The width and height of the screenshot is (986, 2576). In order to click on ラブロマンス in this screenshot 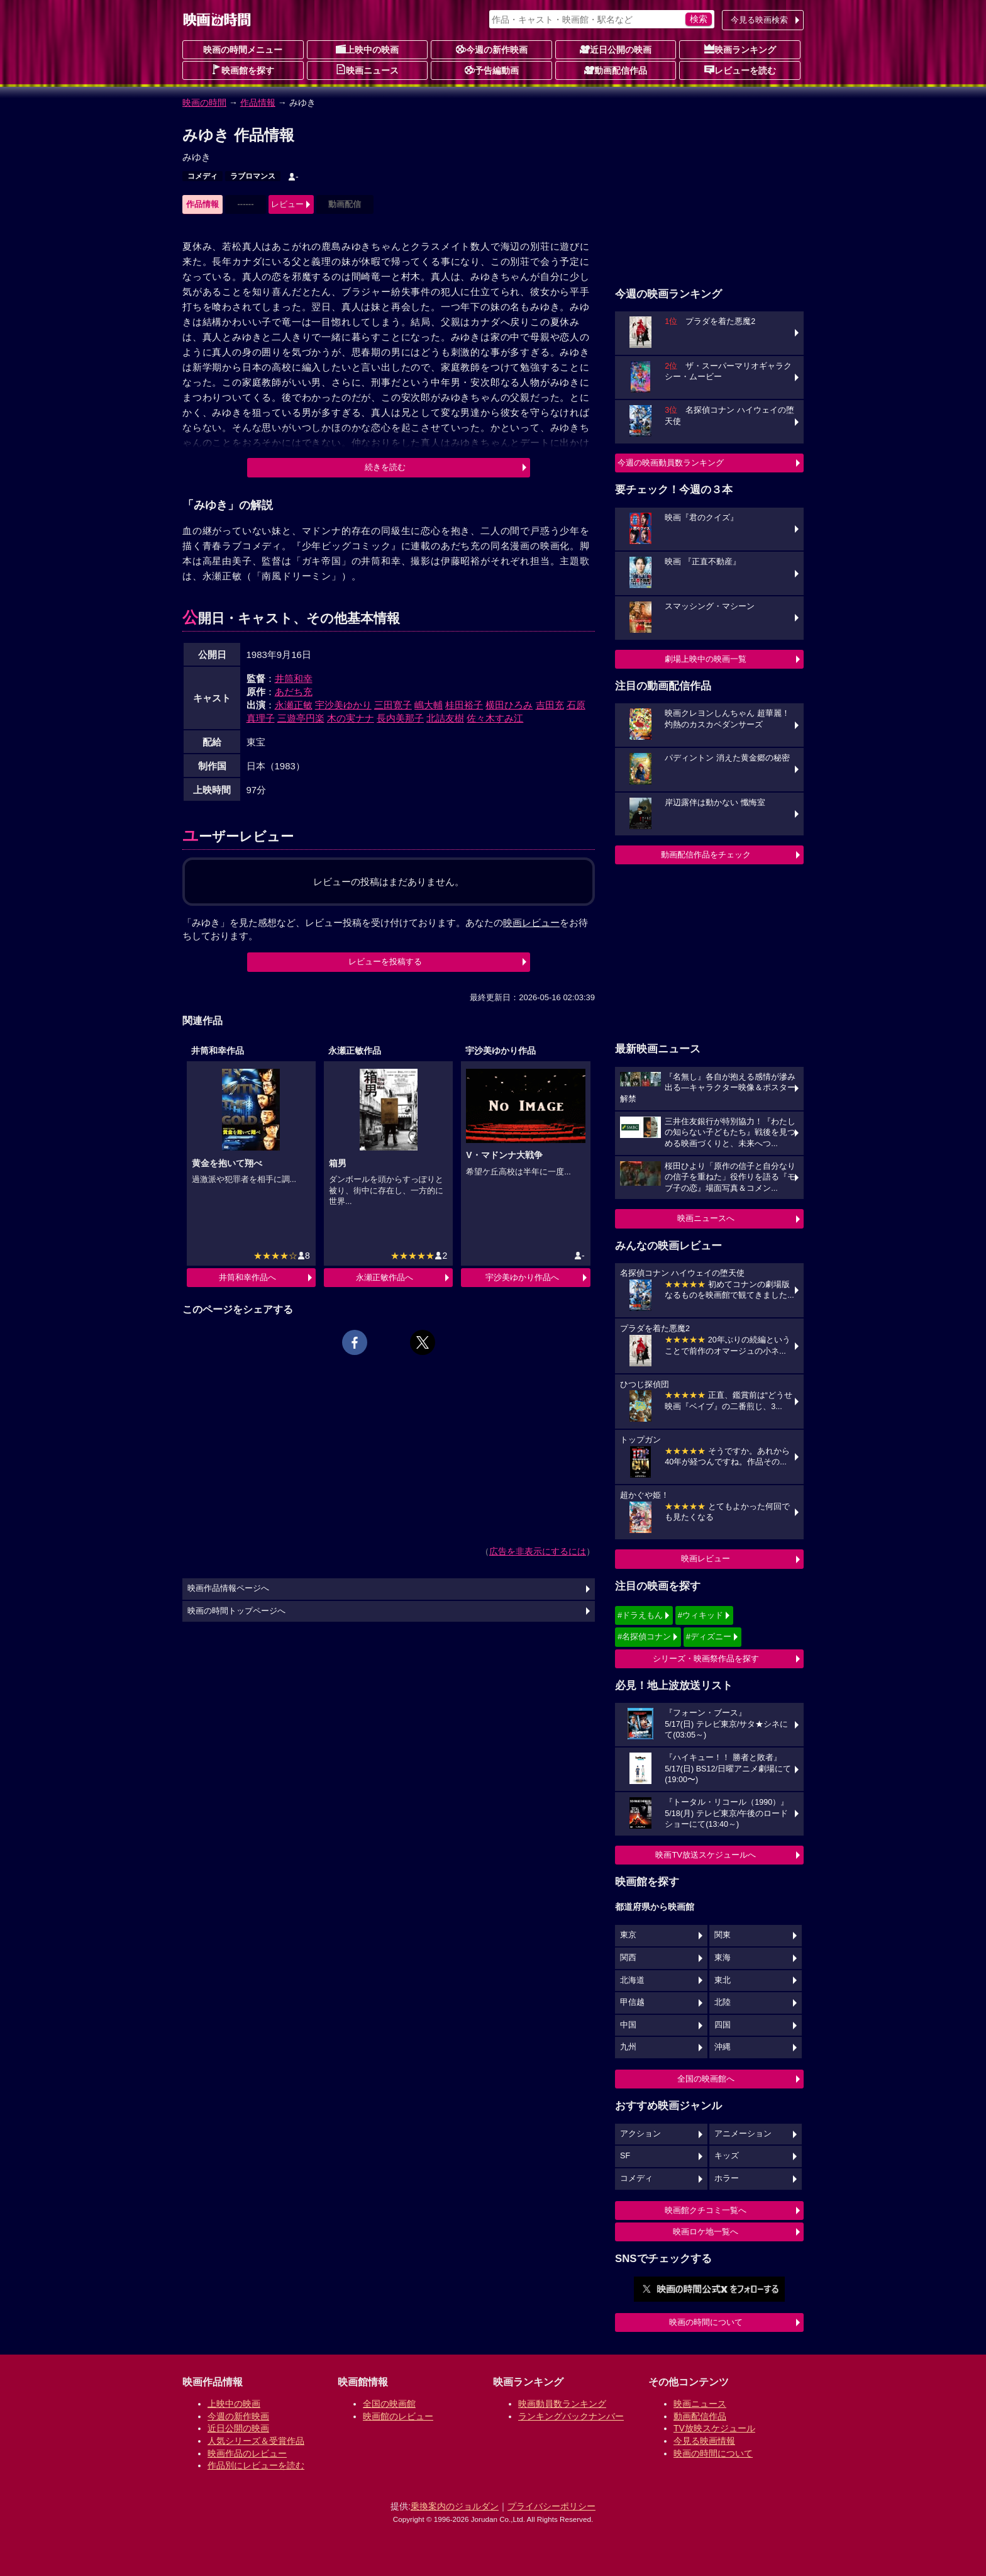, I will do `click(252, 176)`.